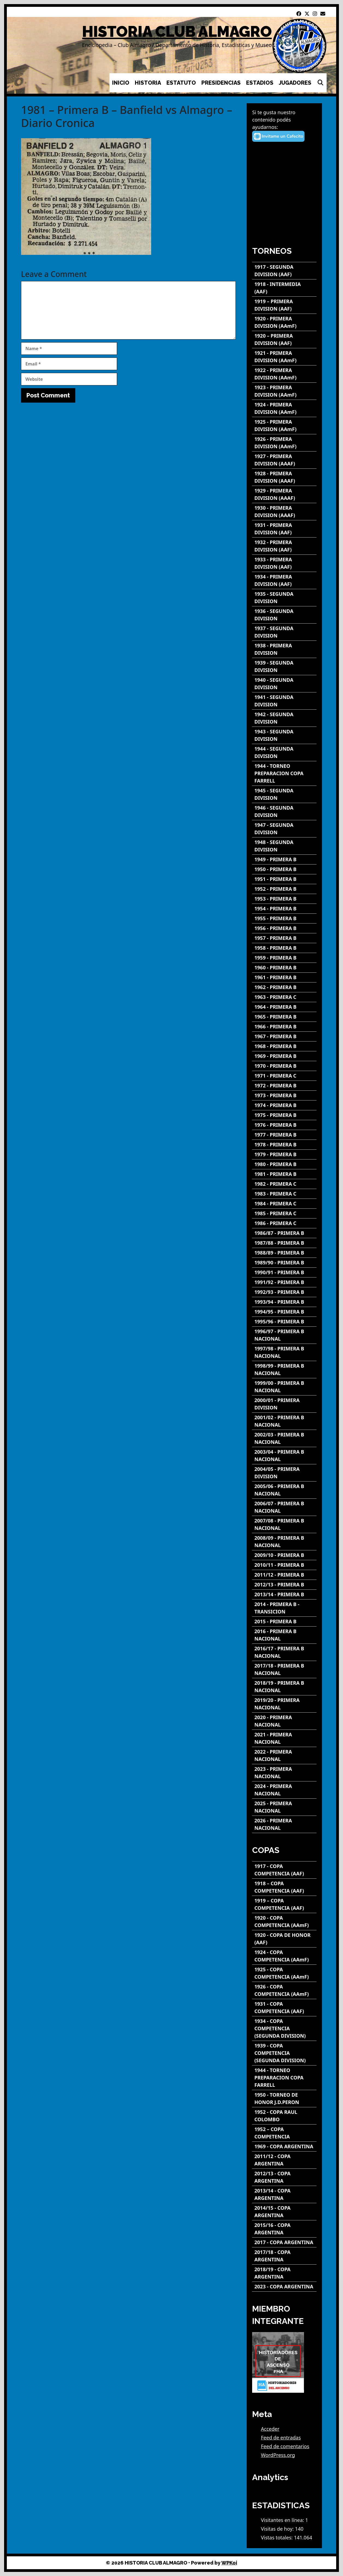  What do you see at coordinates (284, 845) in the screenshot?
I see `[1948 - SEGUNDA DIVISION]` at bounding box center [284, 845].